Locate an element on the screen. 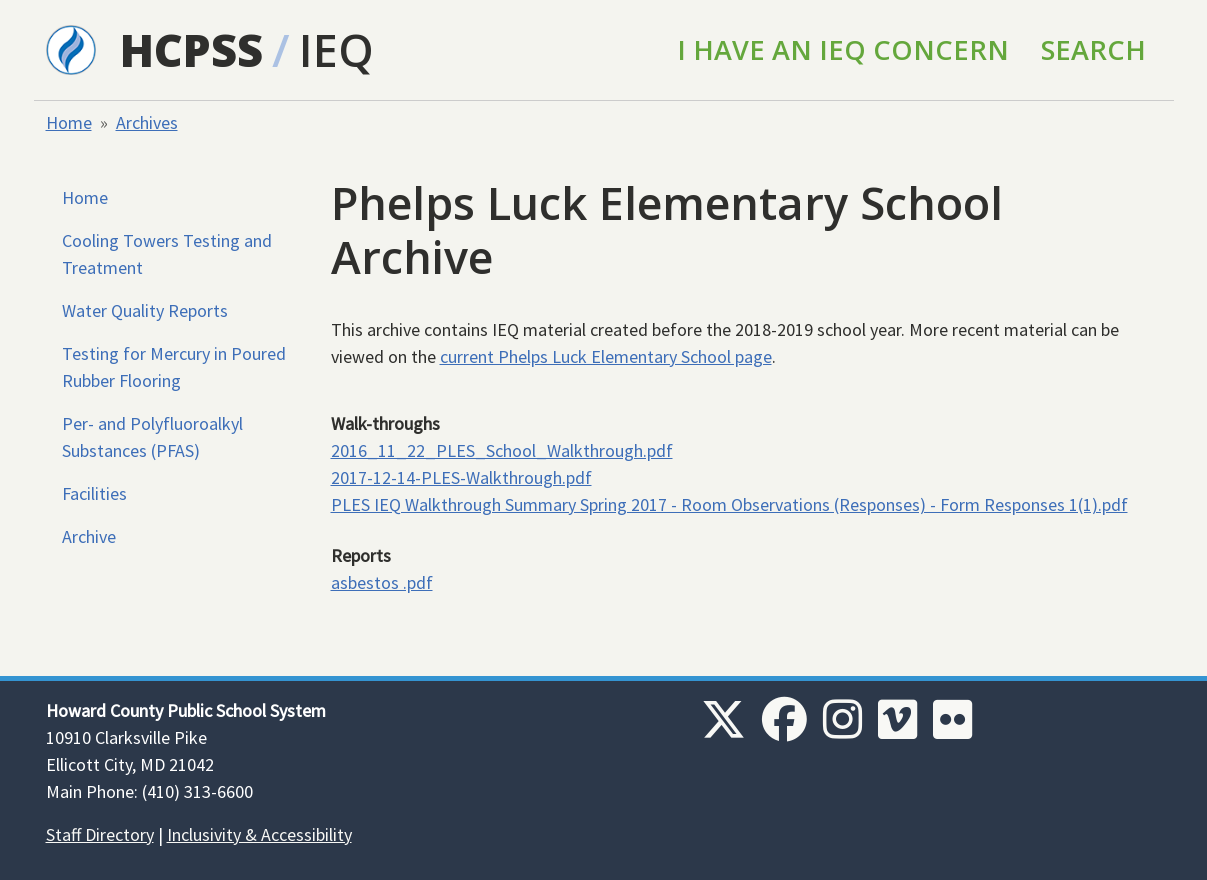  Testing for Mercury in Poured Rubber Flooring is located at coordinates (174, 367).